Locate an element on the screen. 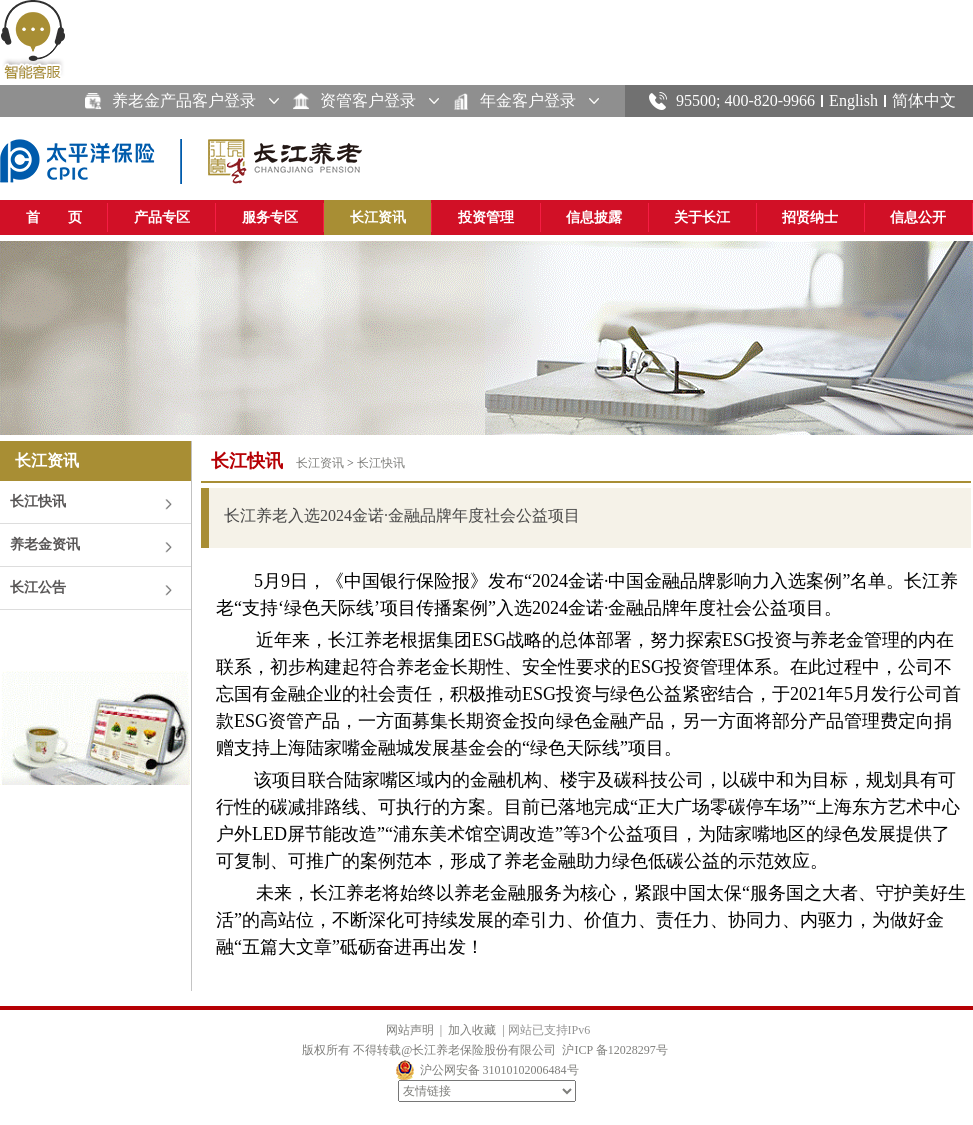 The image size is (973, 1125). English is located at coordinates (853, 100).